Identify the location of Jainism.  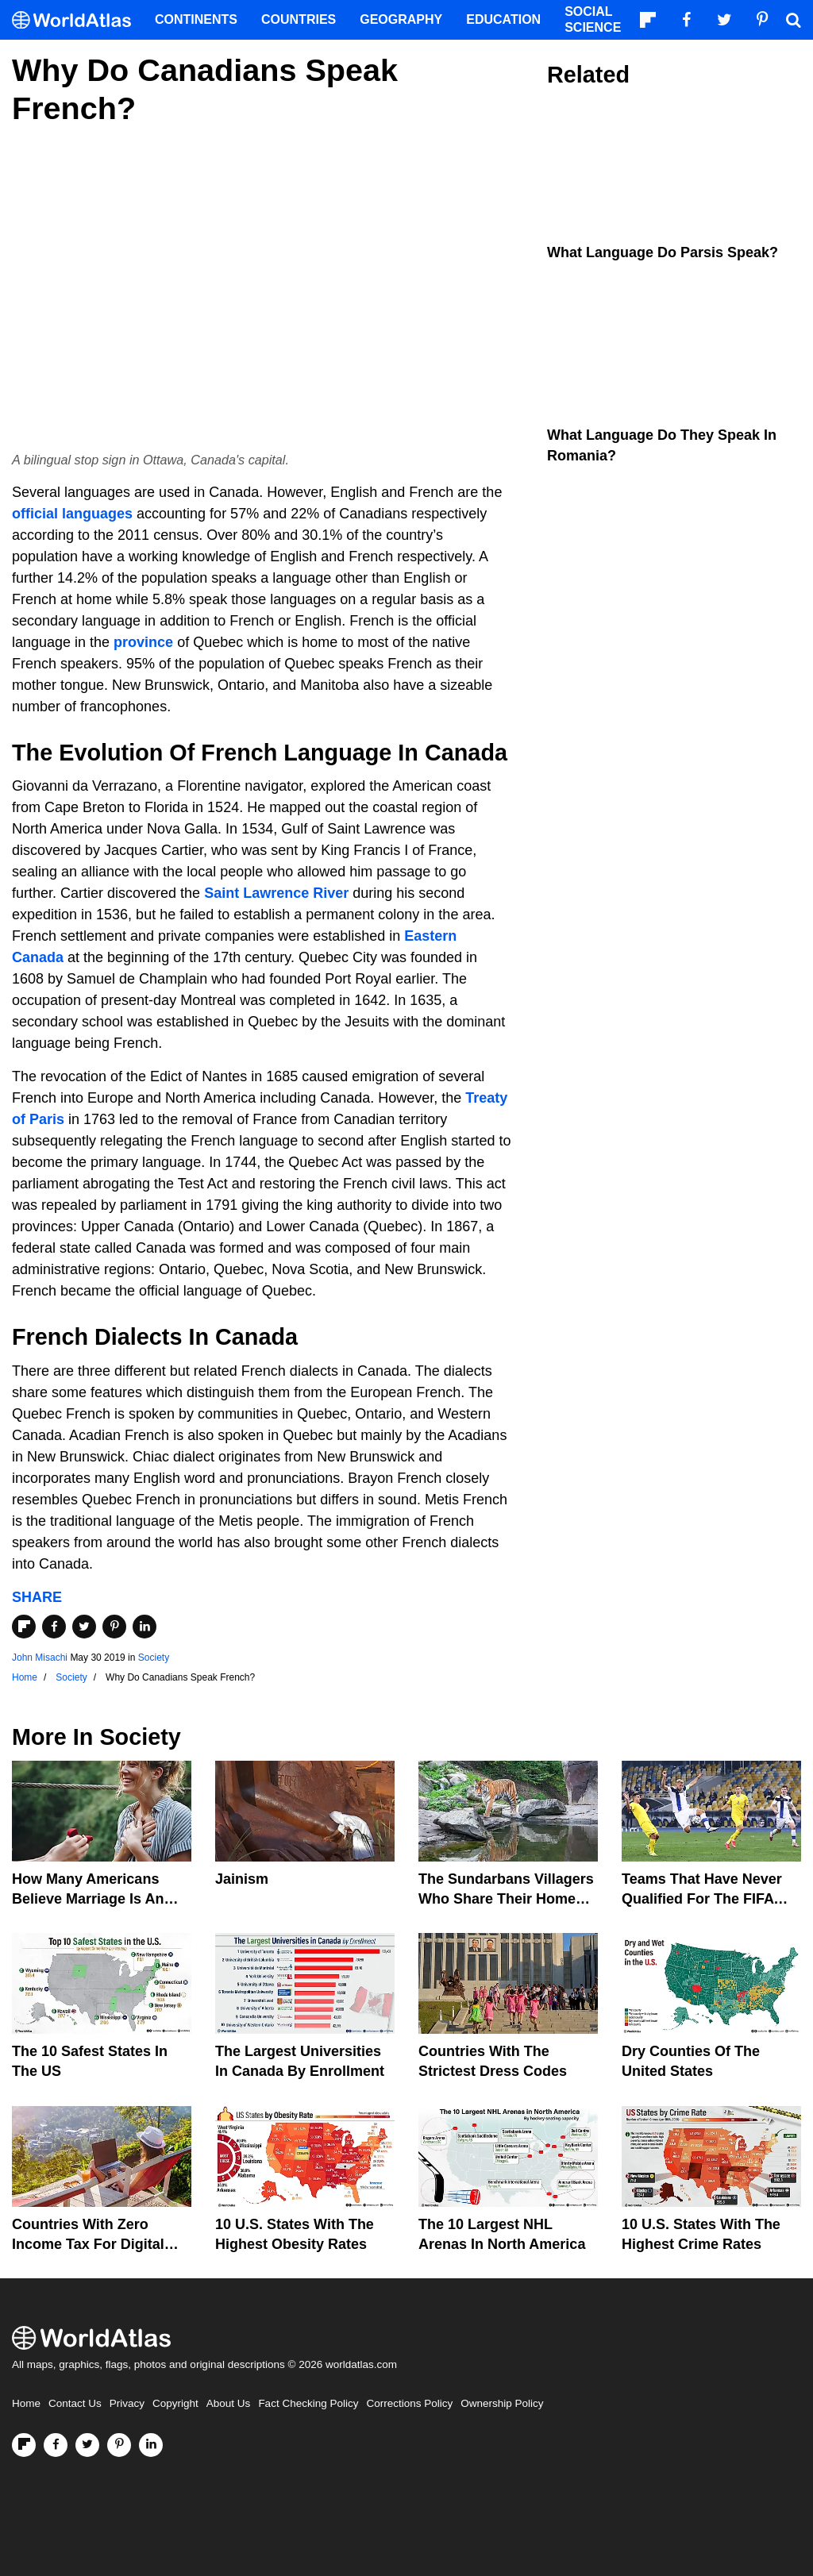
(241, 1879).